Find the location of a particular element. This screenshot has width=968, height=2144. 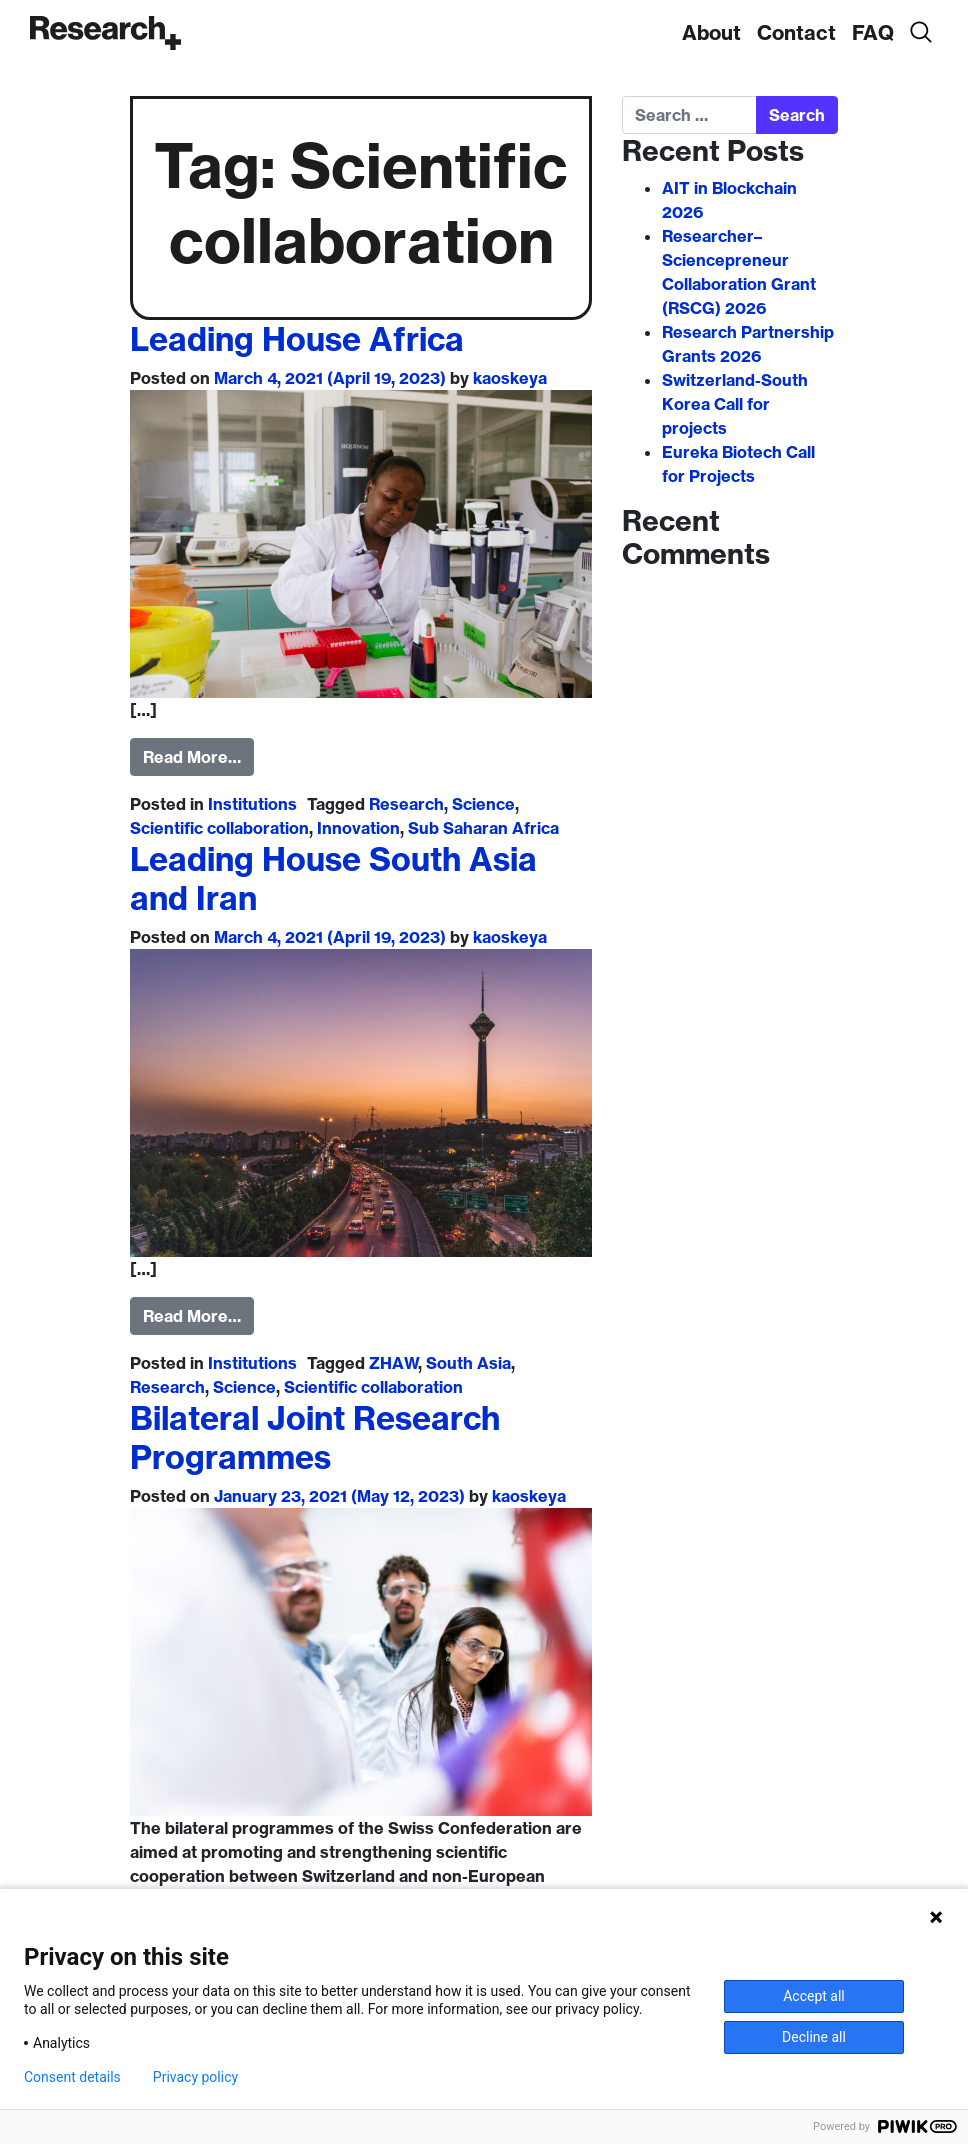

Bilateral Joint Research Programmes is located at coordinates (315, 1437).